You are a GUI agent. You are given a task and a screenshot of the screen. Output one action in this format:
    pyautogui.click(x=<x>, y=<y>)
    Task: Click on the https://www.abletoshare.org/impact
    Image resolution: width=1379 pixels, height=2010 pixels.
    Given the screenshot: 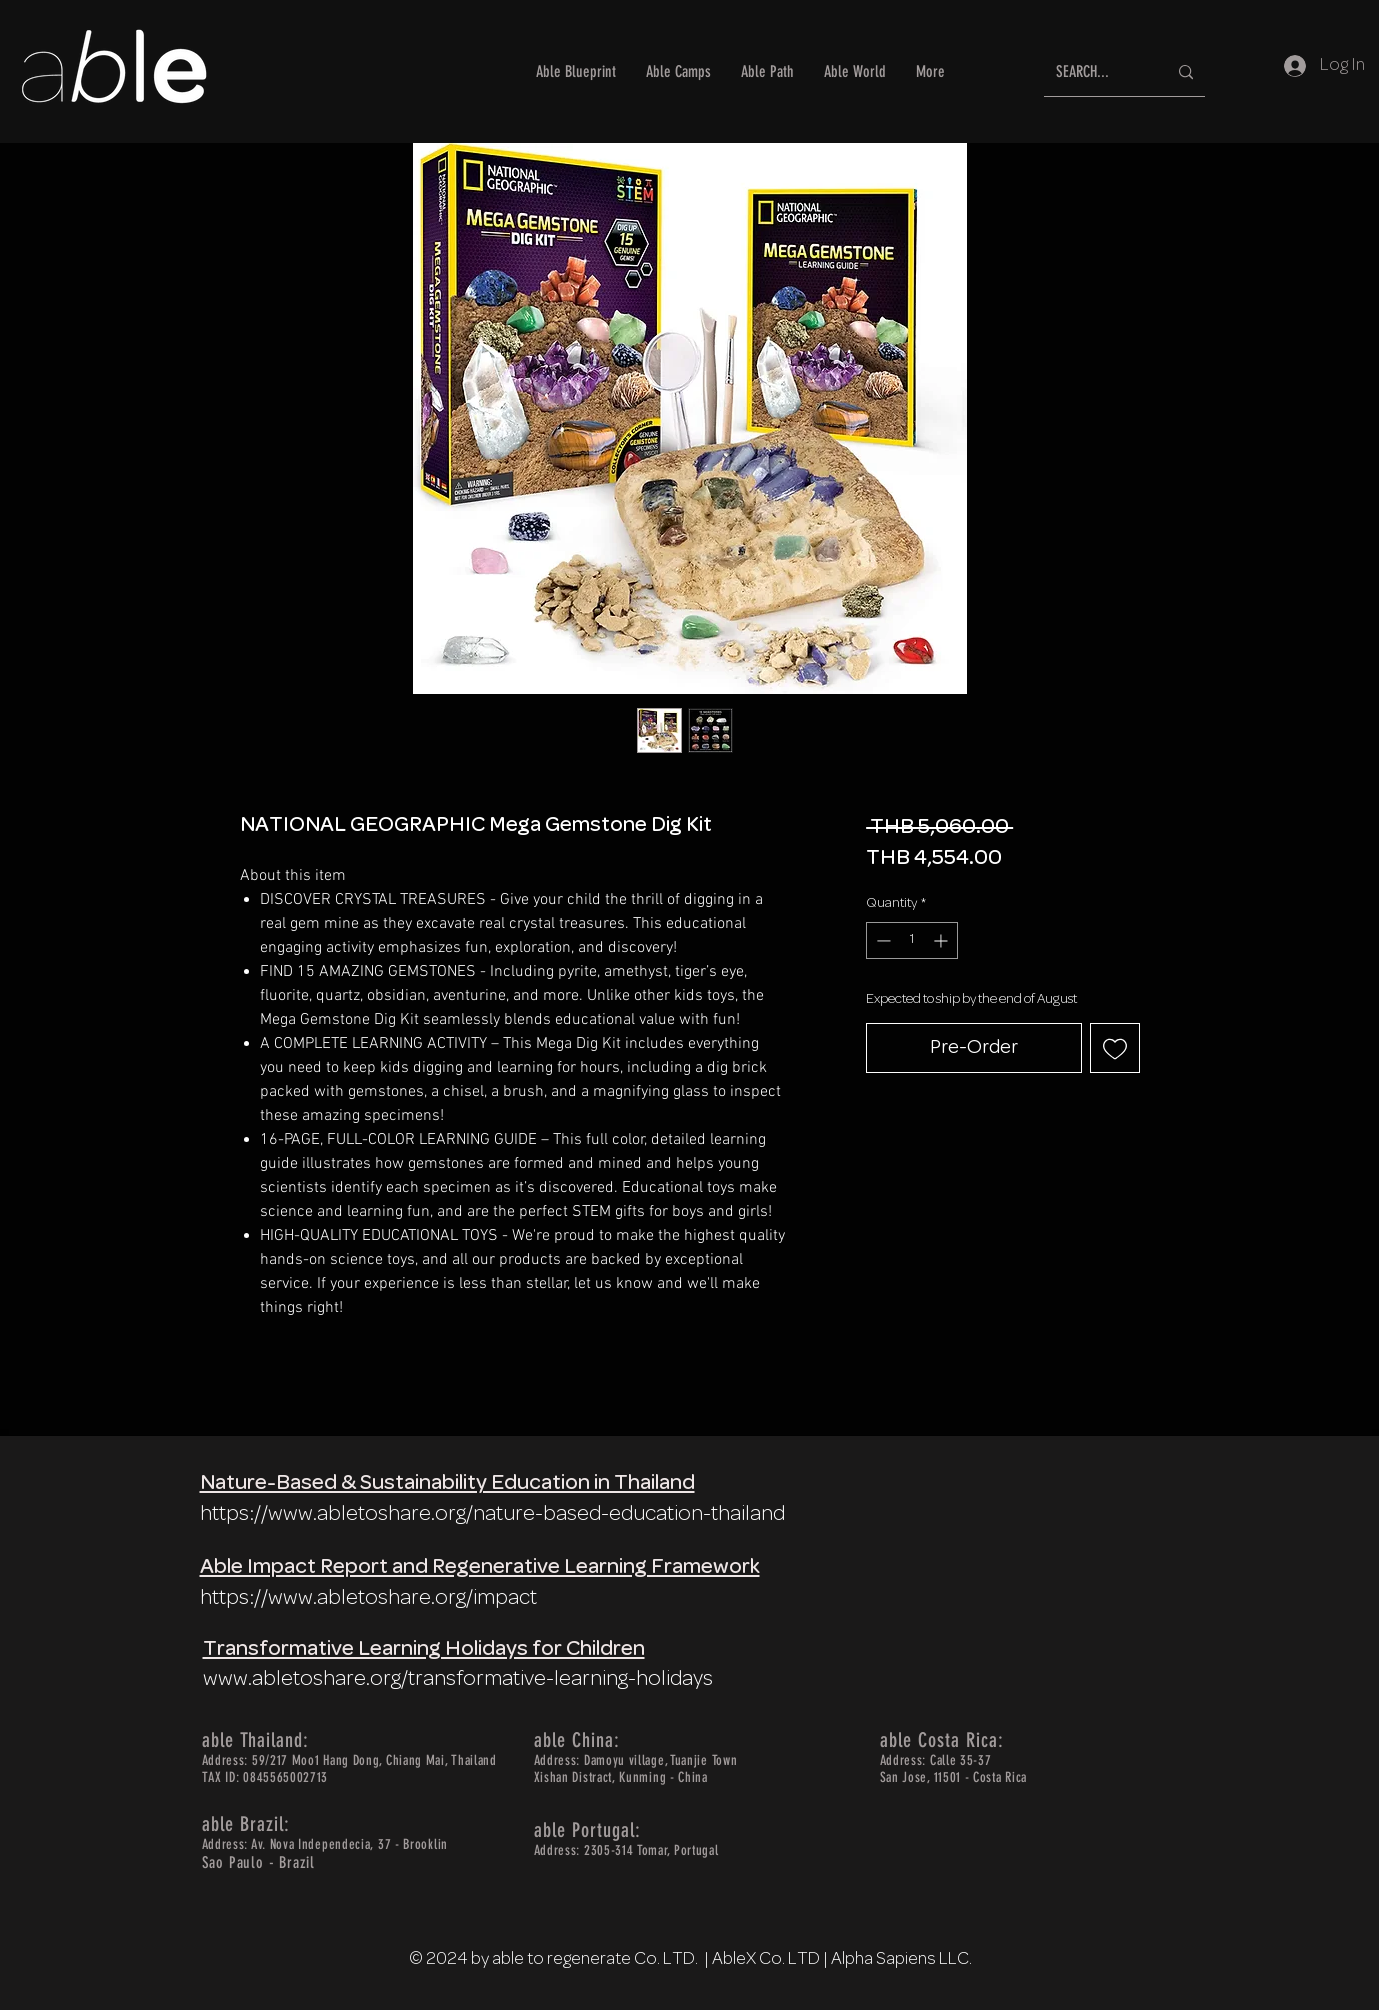 What is the action you would take?
    pyautogui.click(x=368, y=1598)
    